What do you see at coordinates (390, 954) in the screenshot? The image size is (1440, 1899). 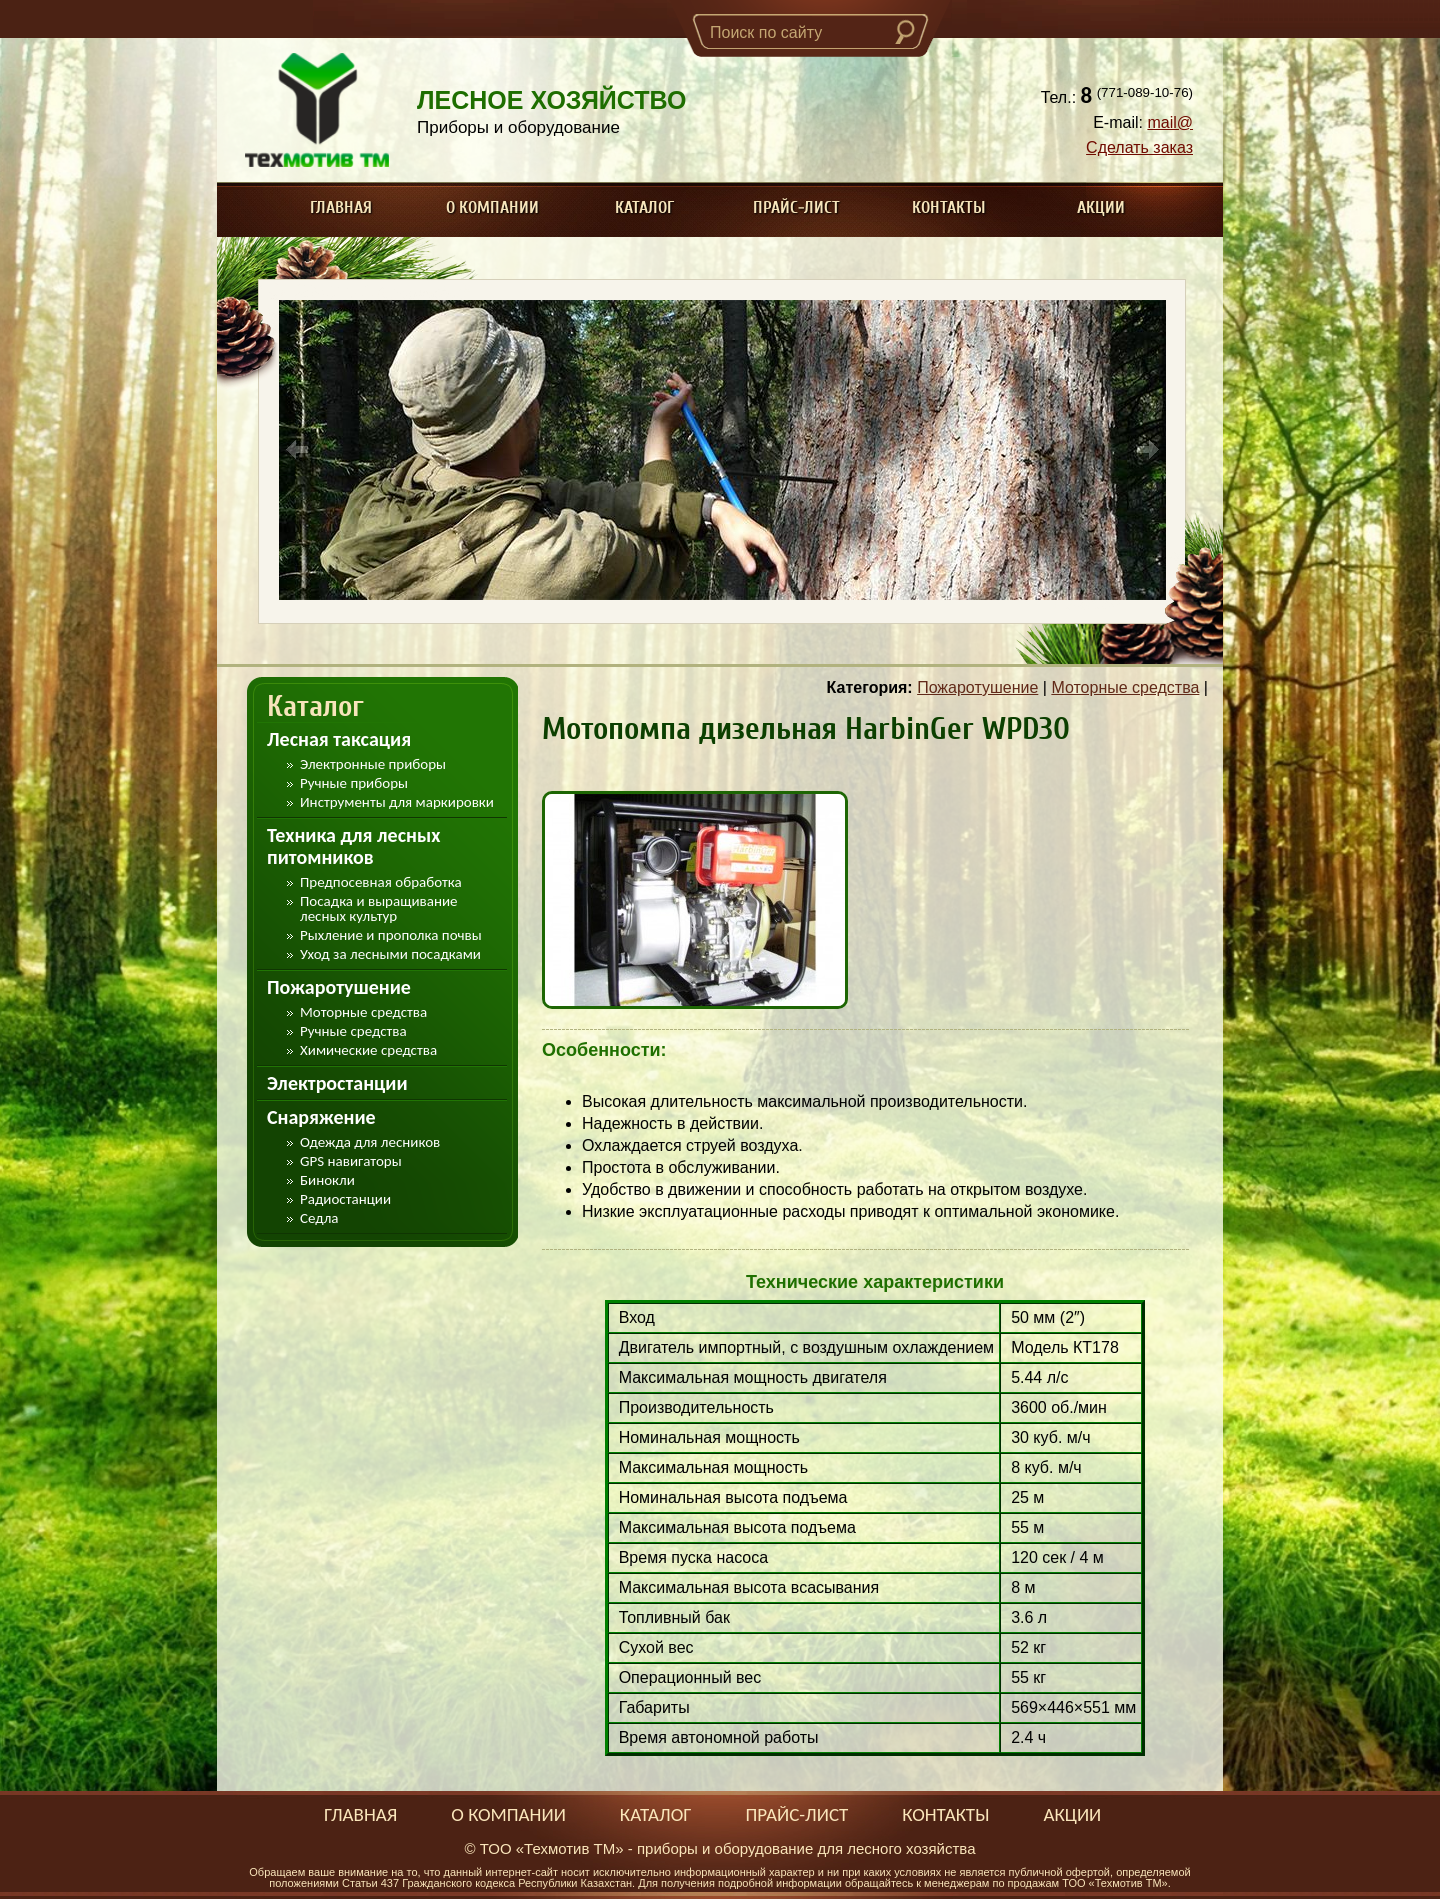 I see `Уход за лесными посадками` at bounding box center [390, 954].